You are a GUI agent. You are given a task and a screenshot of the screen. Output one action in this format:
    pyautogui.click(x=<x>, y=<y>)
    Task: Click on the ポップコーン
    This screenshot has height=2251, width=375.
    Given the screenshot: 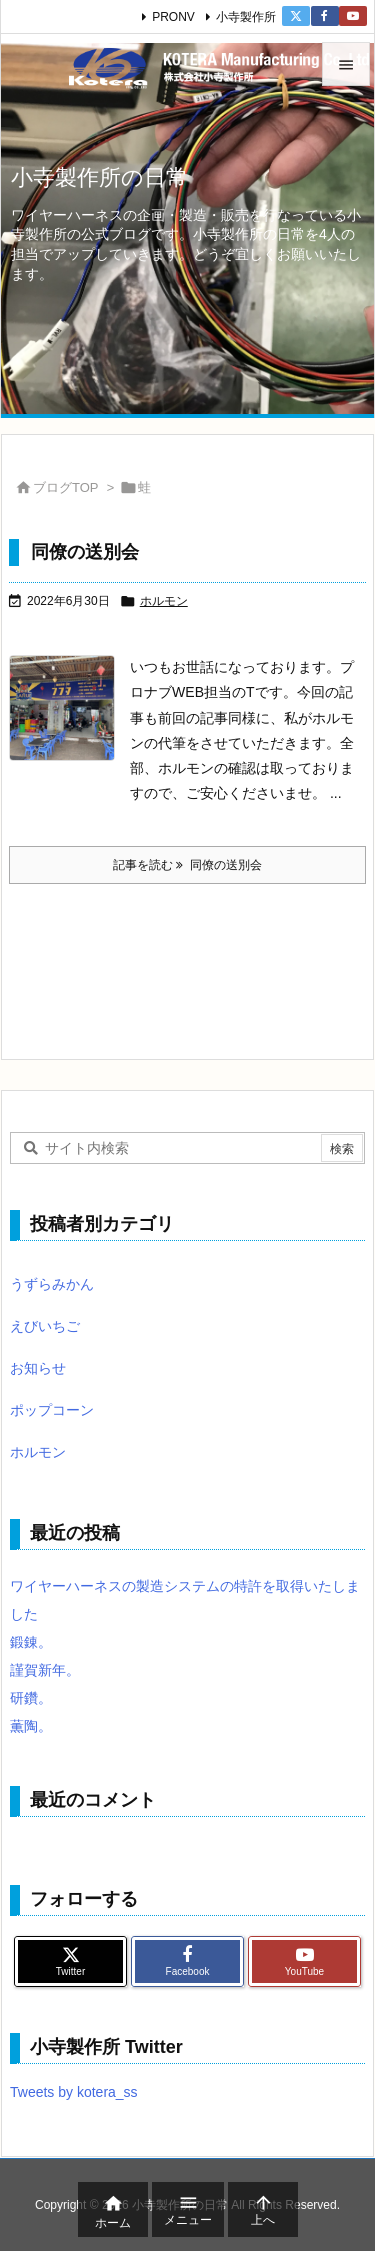 What is the action you would take?
    pyautogui.click(x=52, y=1410)
    